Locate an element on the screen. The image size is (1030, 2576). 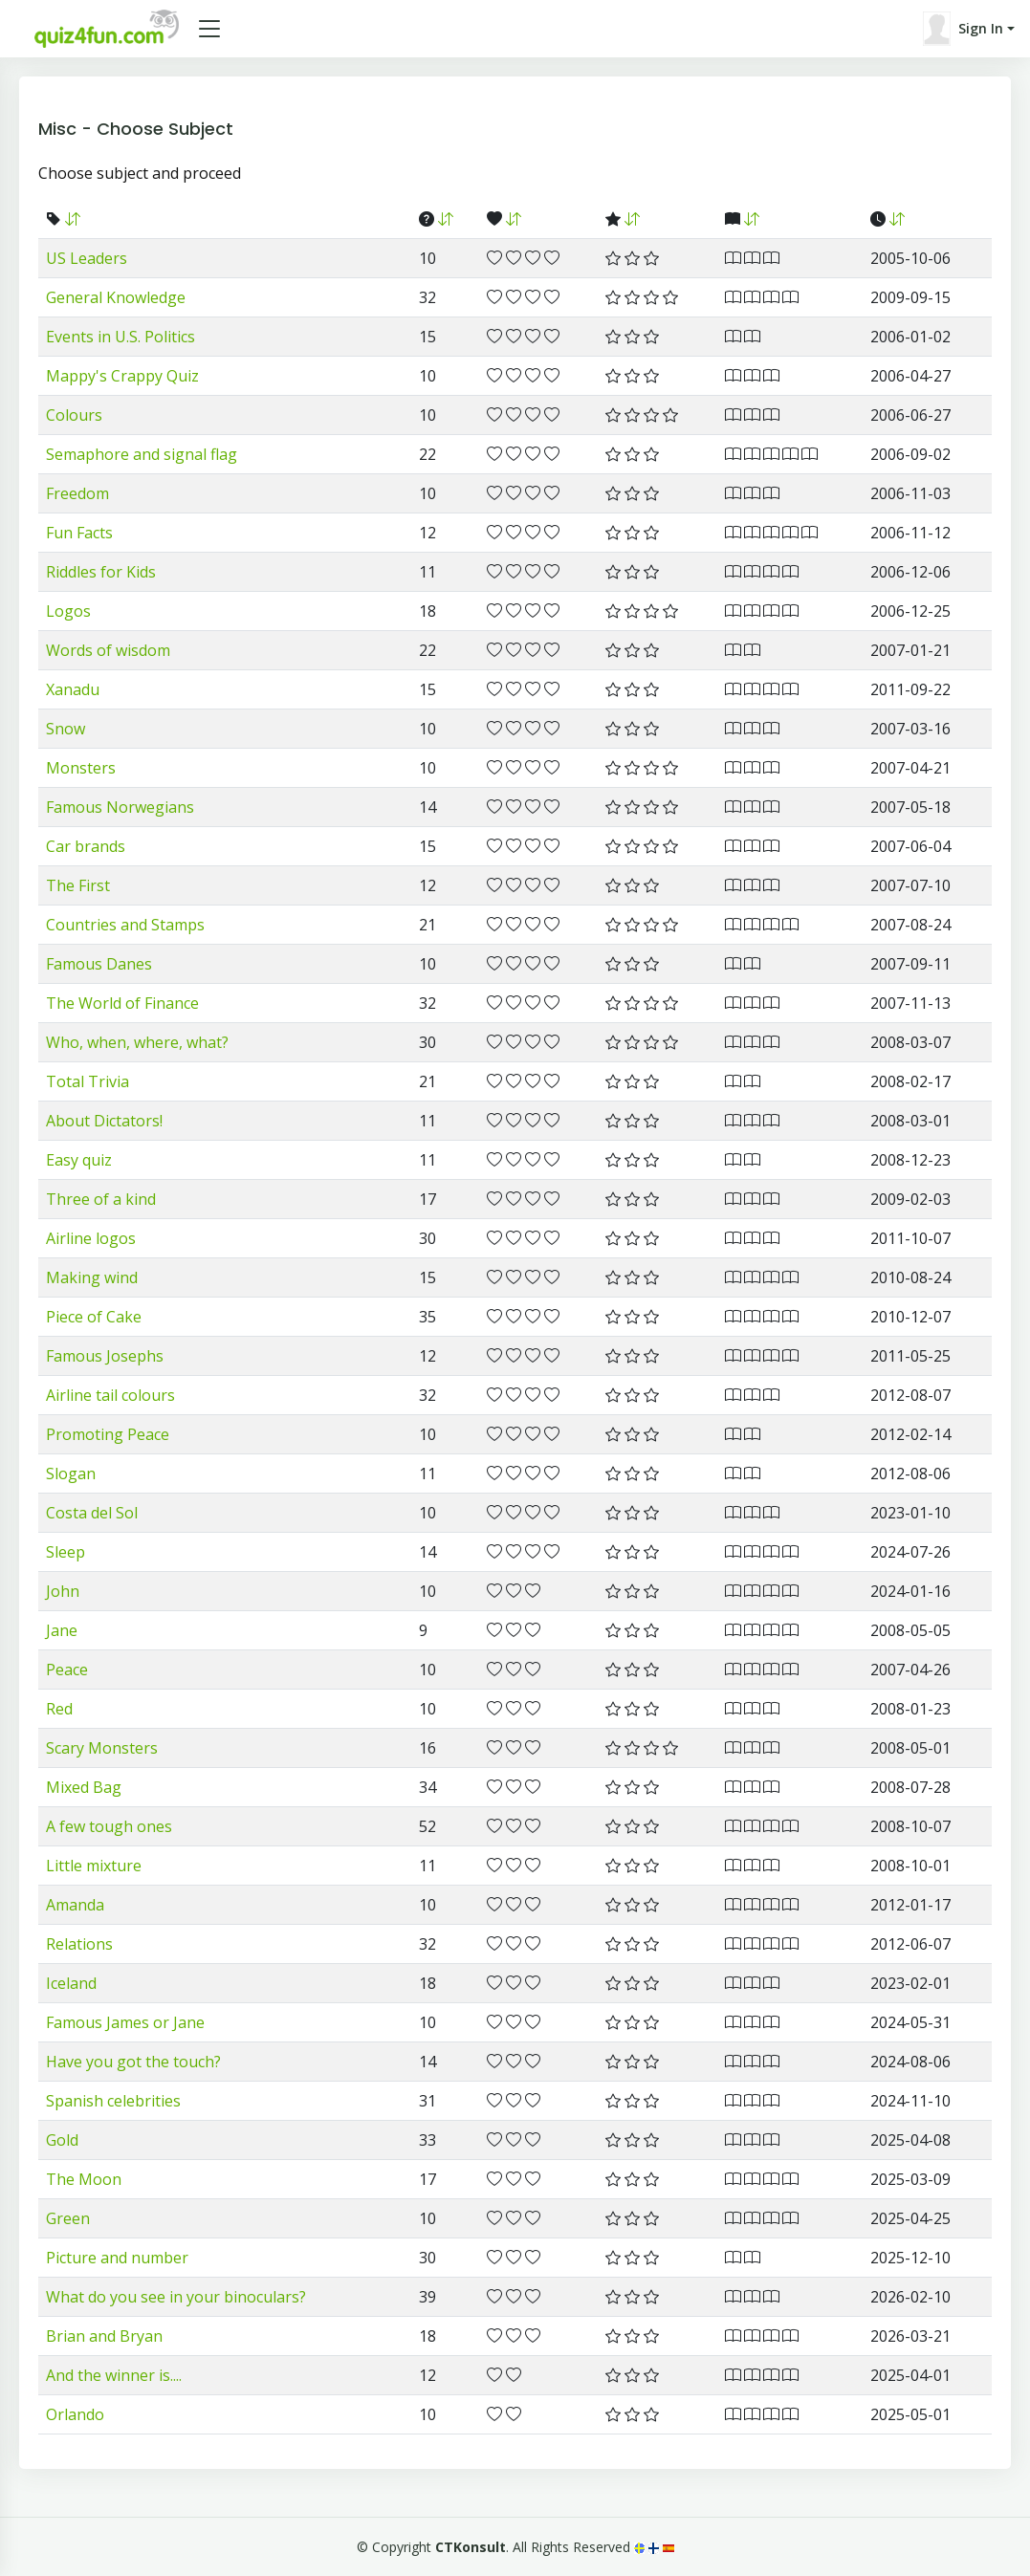
Words of wisdom is located at coordinates (108, 650).